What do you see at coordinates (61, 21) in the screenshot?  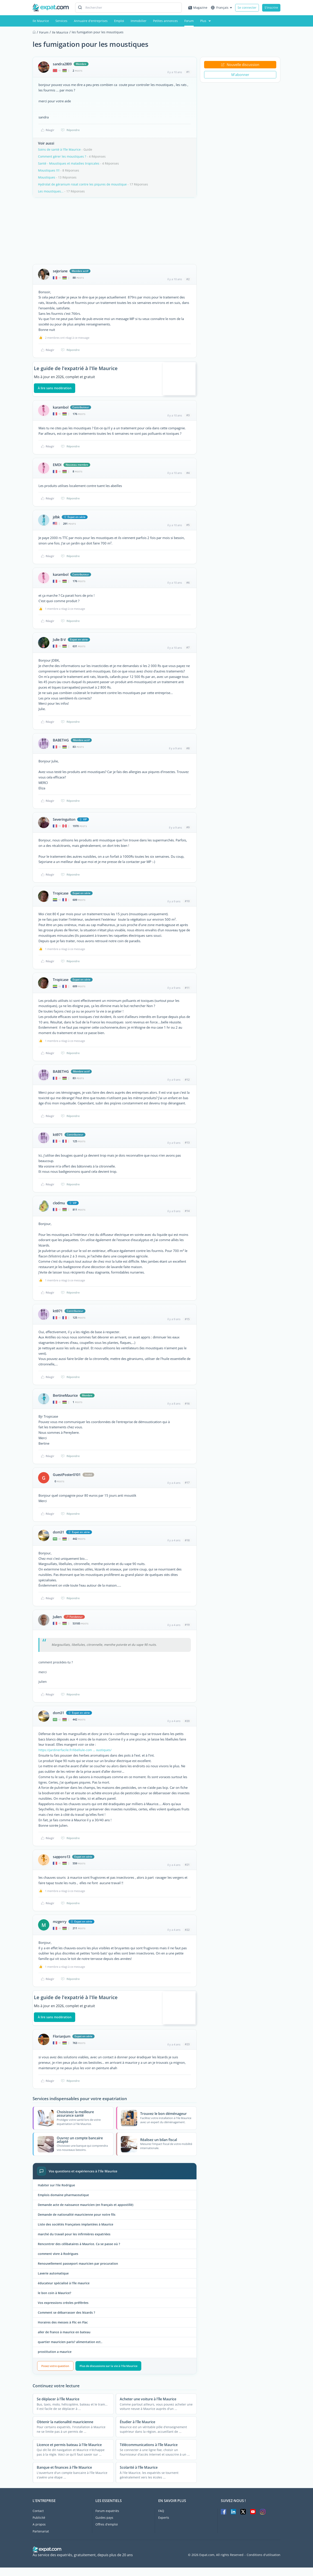 I see `Services` at bounding box center [61, 21].